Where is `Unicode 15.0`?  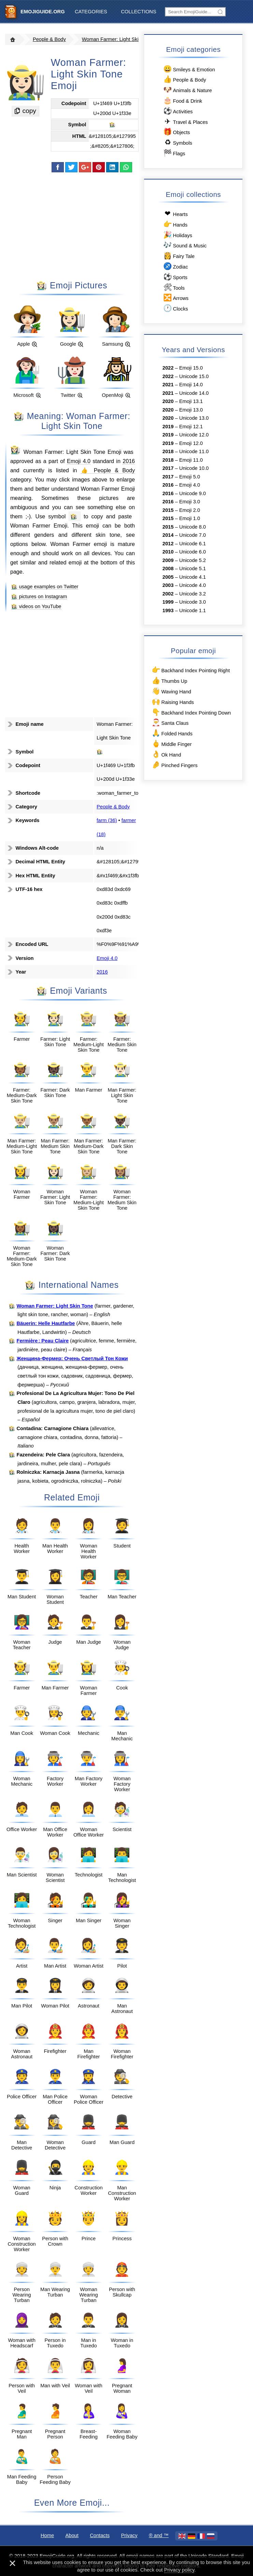 Unicode 15.0 is located at coordinates (194, 376).